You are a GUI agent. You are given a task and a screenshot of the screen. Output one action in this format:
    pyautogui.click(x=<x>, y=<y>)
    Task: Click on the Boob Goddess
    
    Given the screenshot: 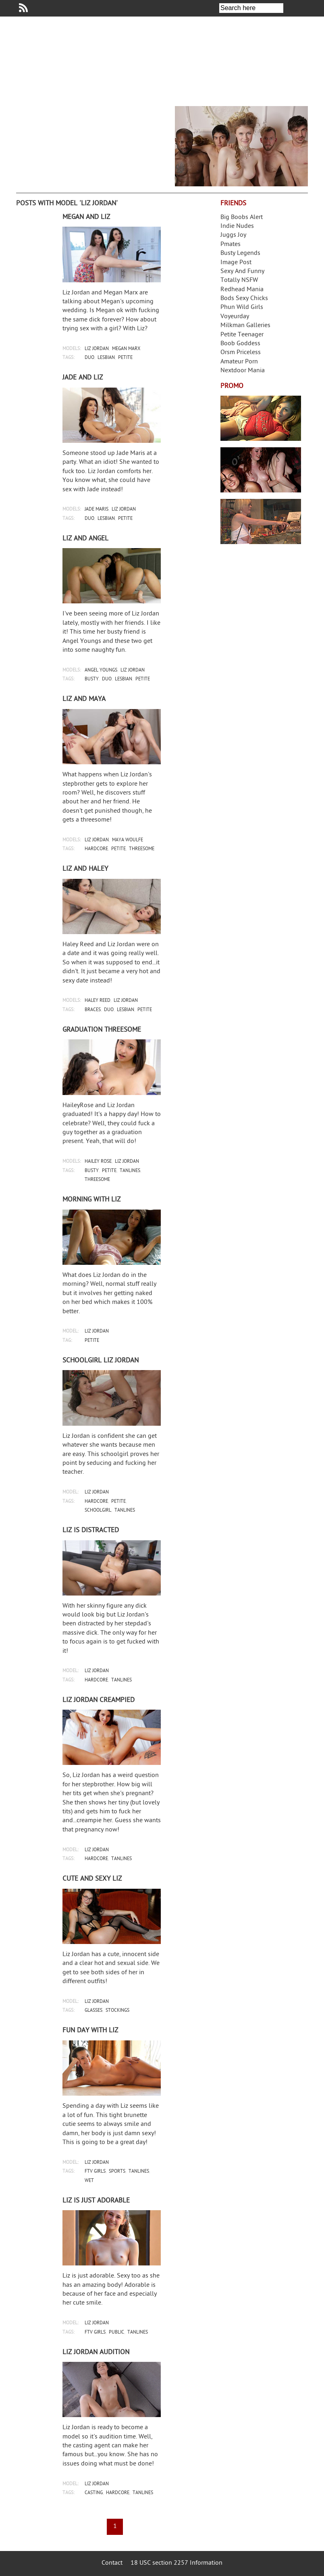 What is the action you would take?
    pyautogui.click(x=240, y=344)
    